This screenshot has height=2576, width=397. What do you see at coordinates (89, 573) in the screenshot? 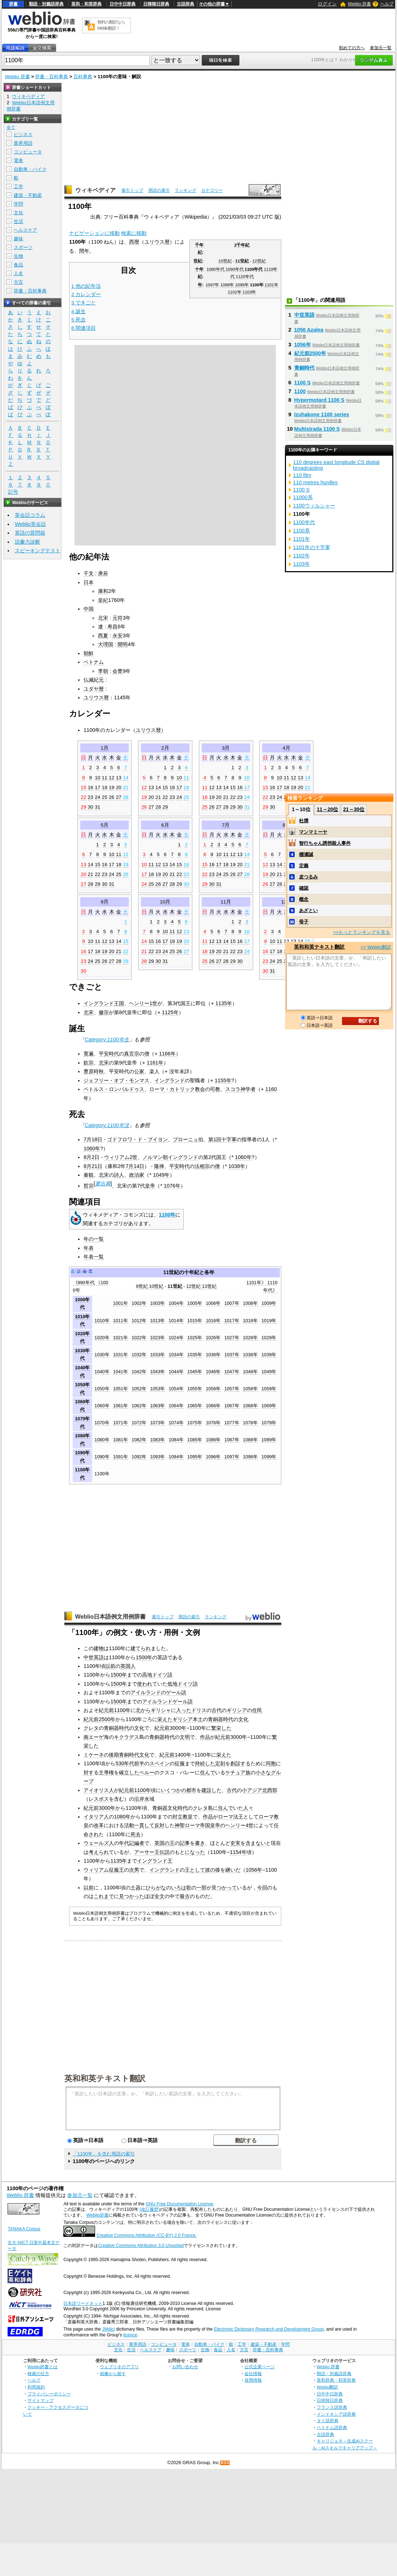
I see `干支` at bounding box center [89, 573].